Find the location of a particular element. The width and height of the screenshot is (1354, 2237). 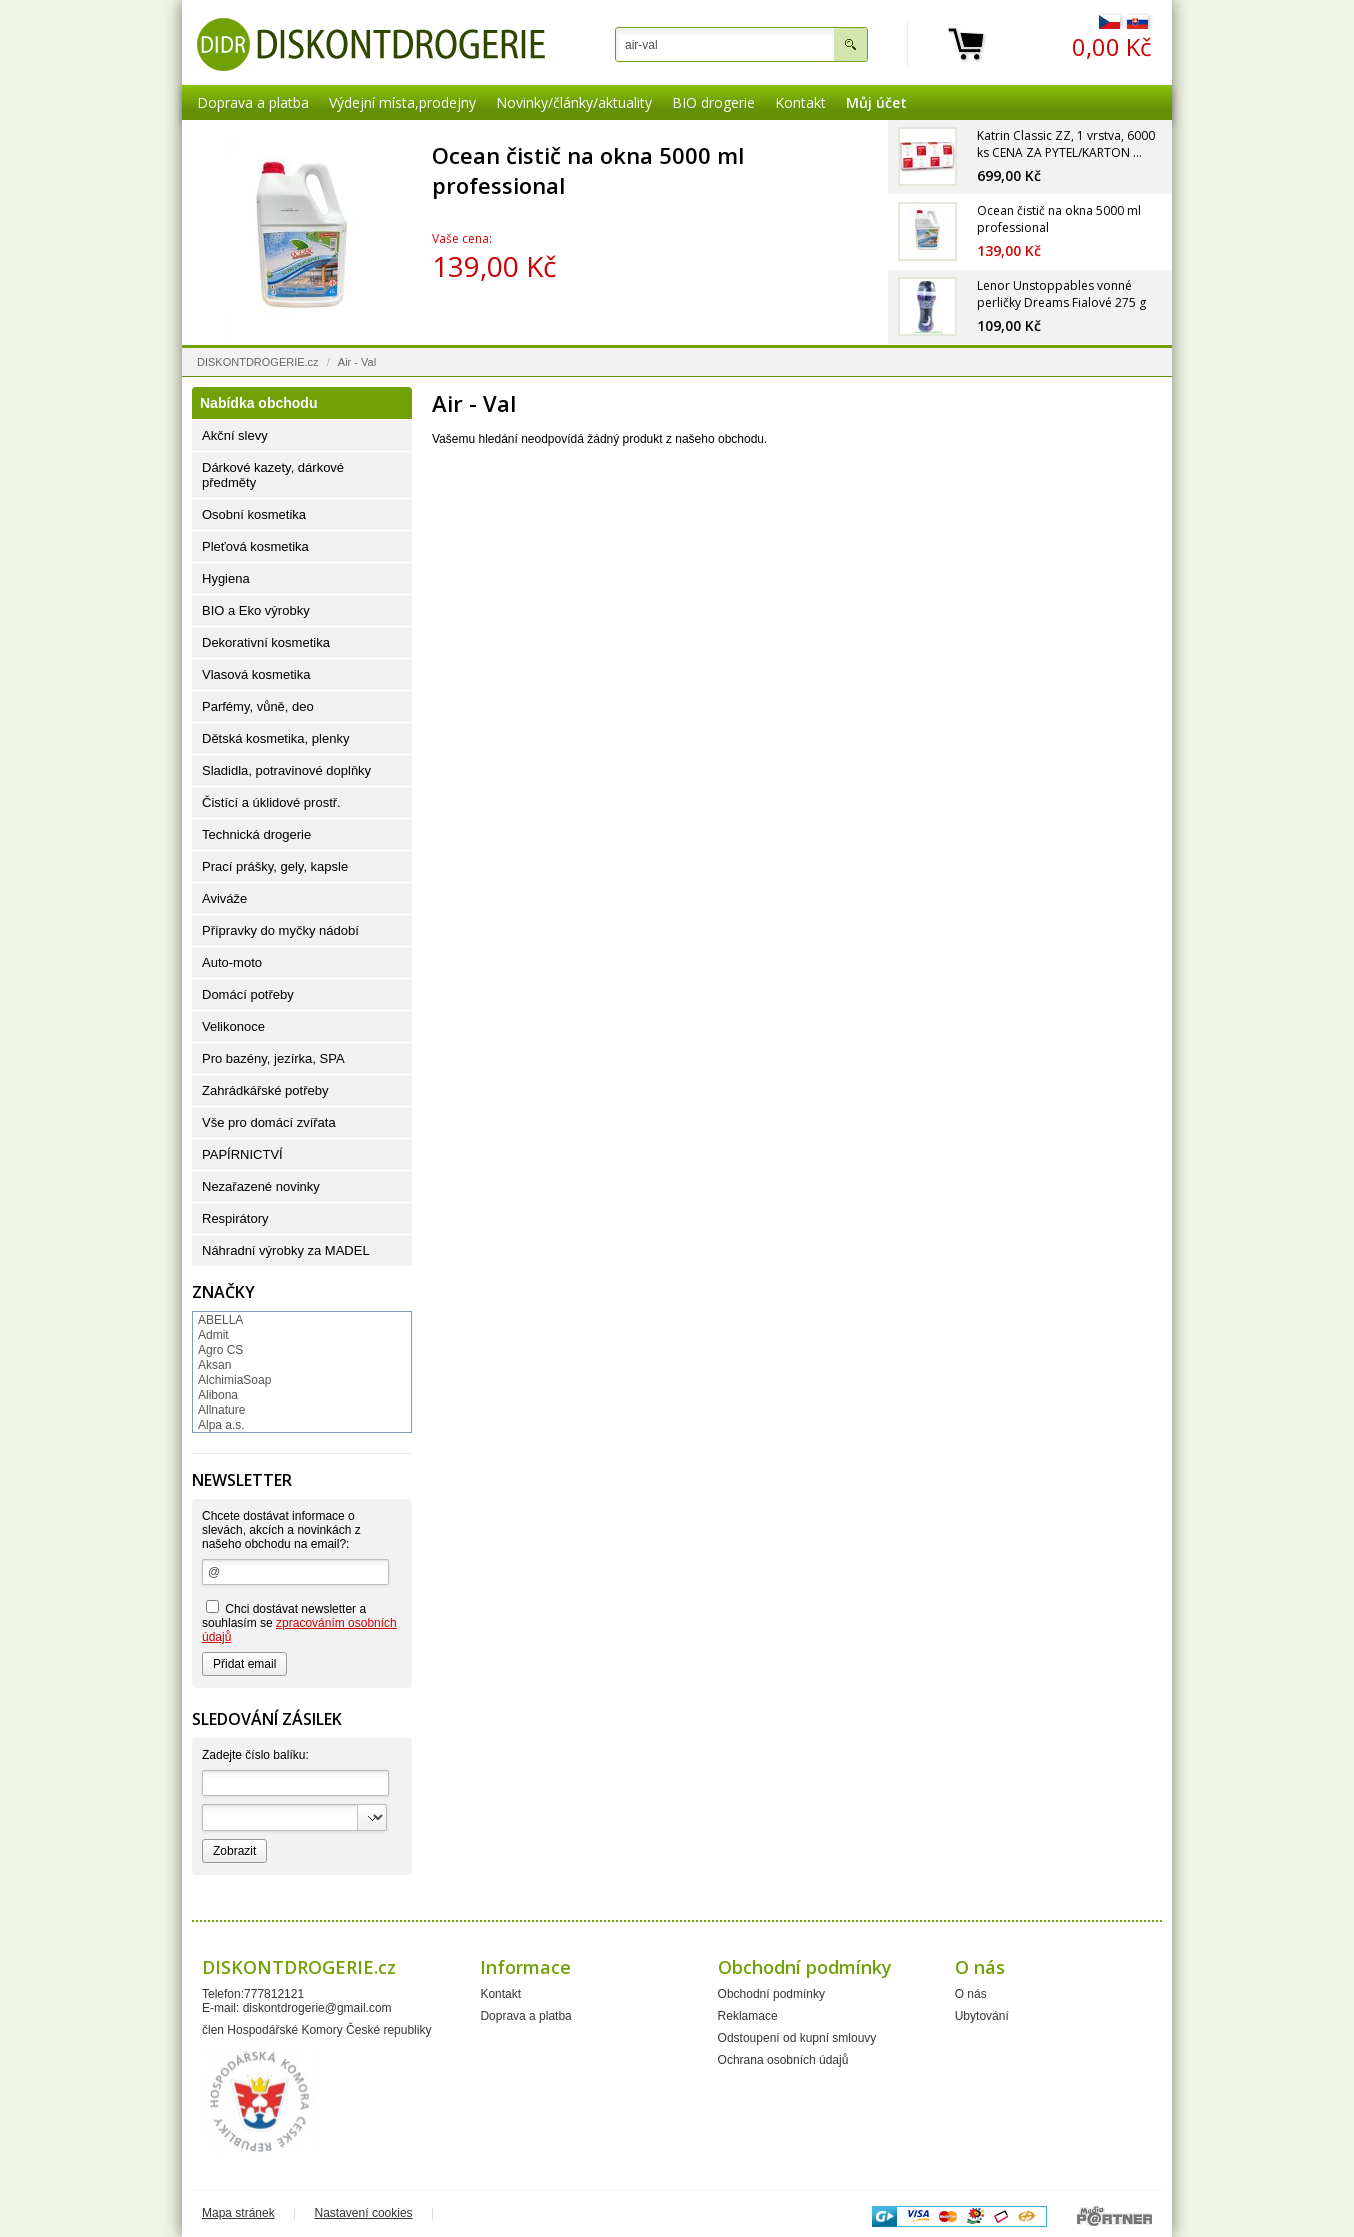

Ochrana osobních údajů is located at coordinates (783, 2060).